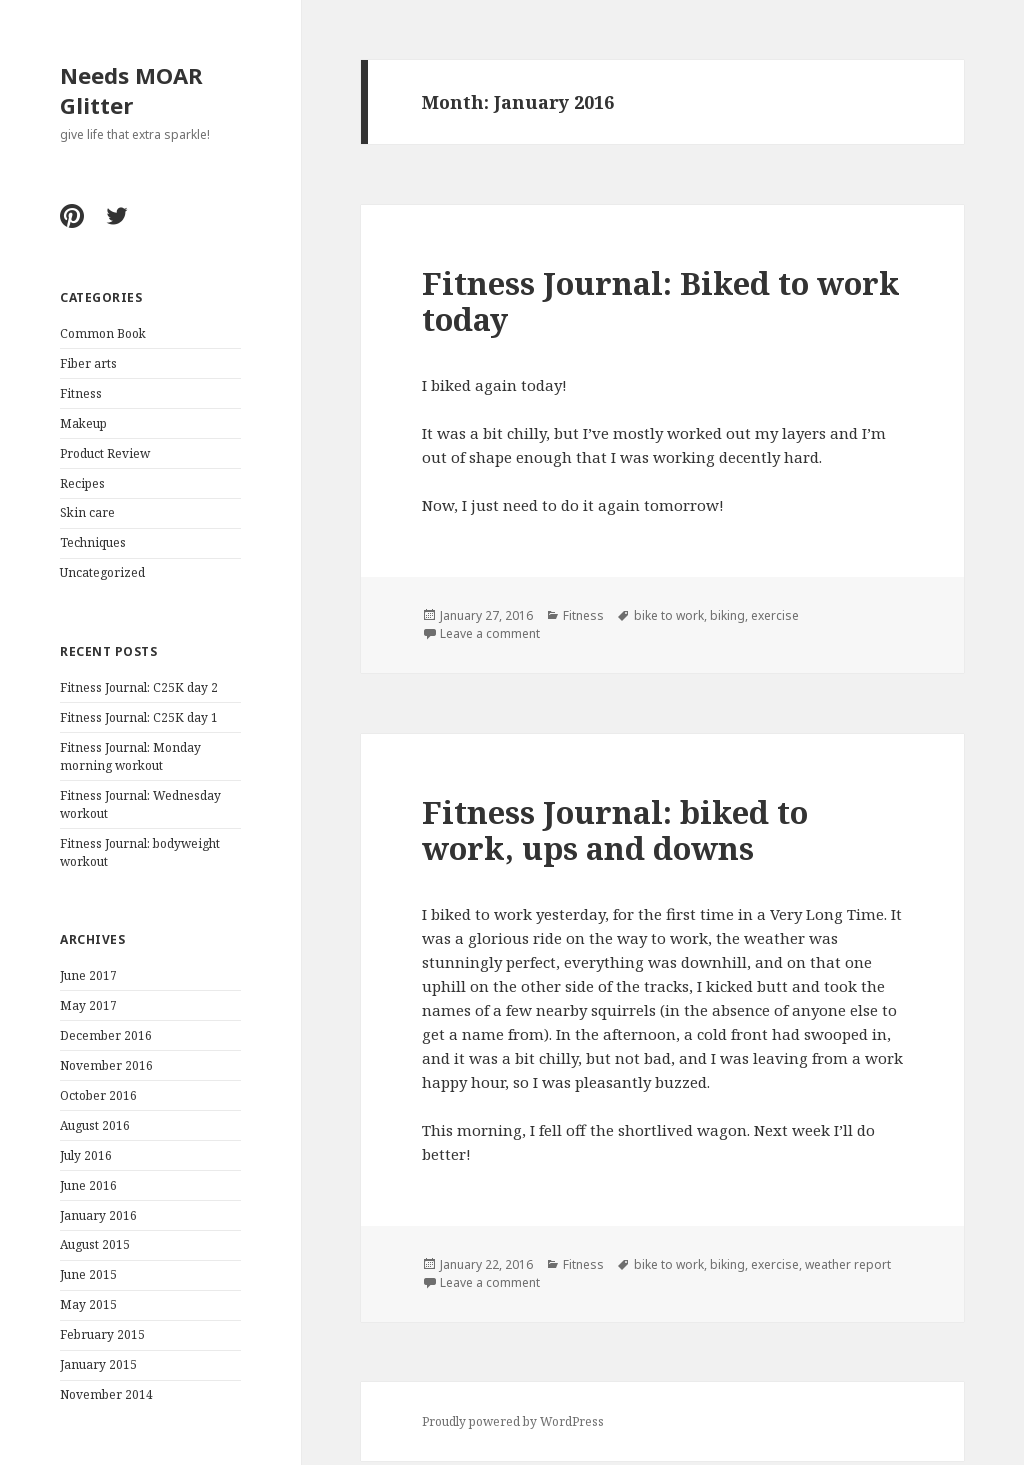 The height and width of the screenshot is (1465, 1024). Describe the element at coordinates (106, 1065) in the screenshot. I see `November 2016` at that location.